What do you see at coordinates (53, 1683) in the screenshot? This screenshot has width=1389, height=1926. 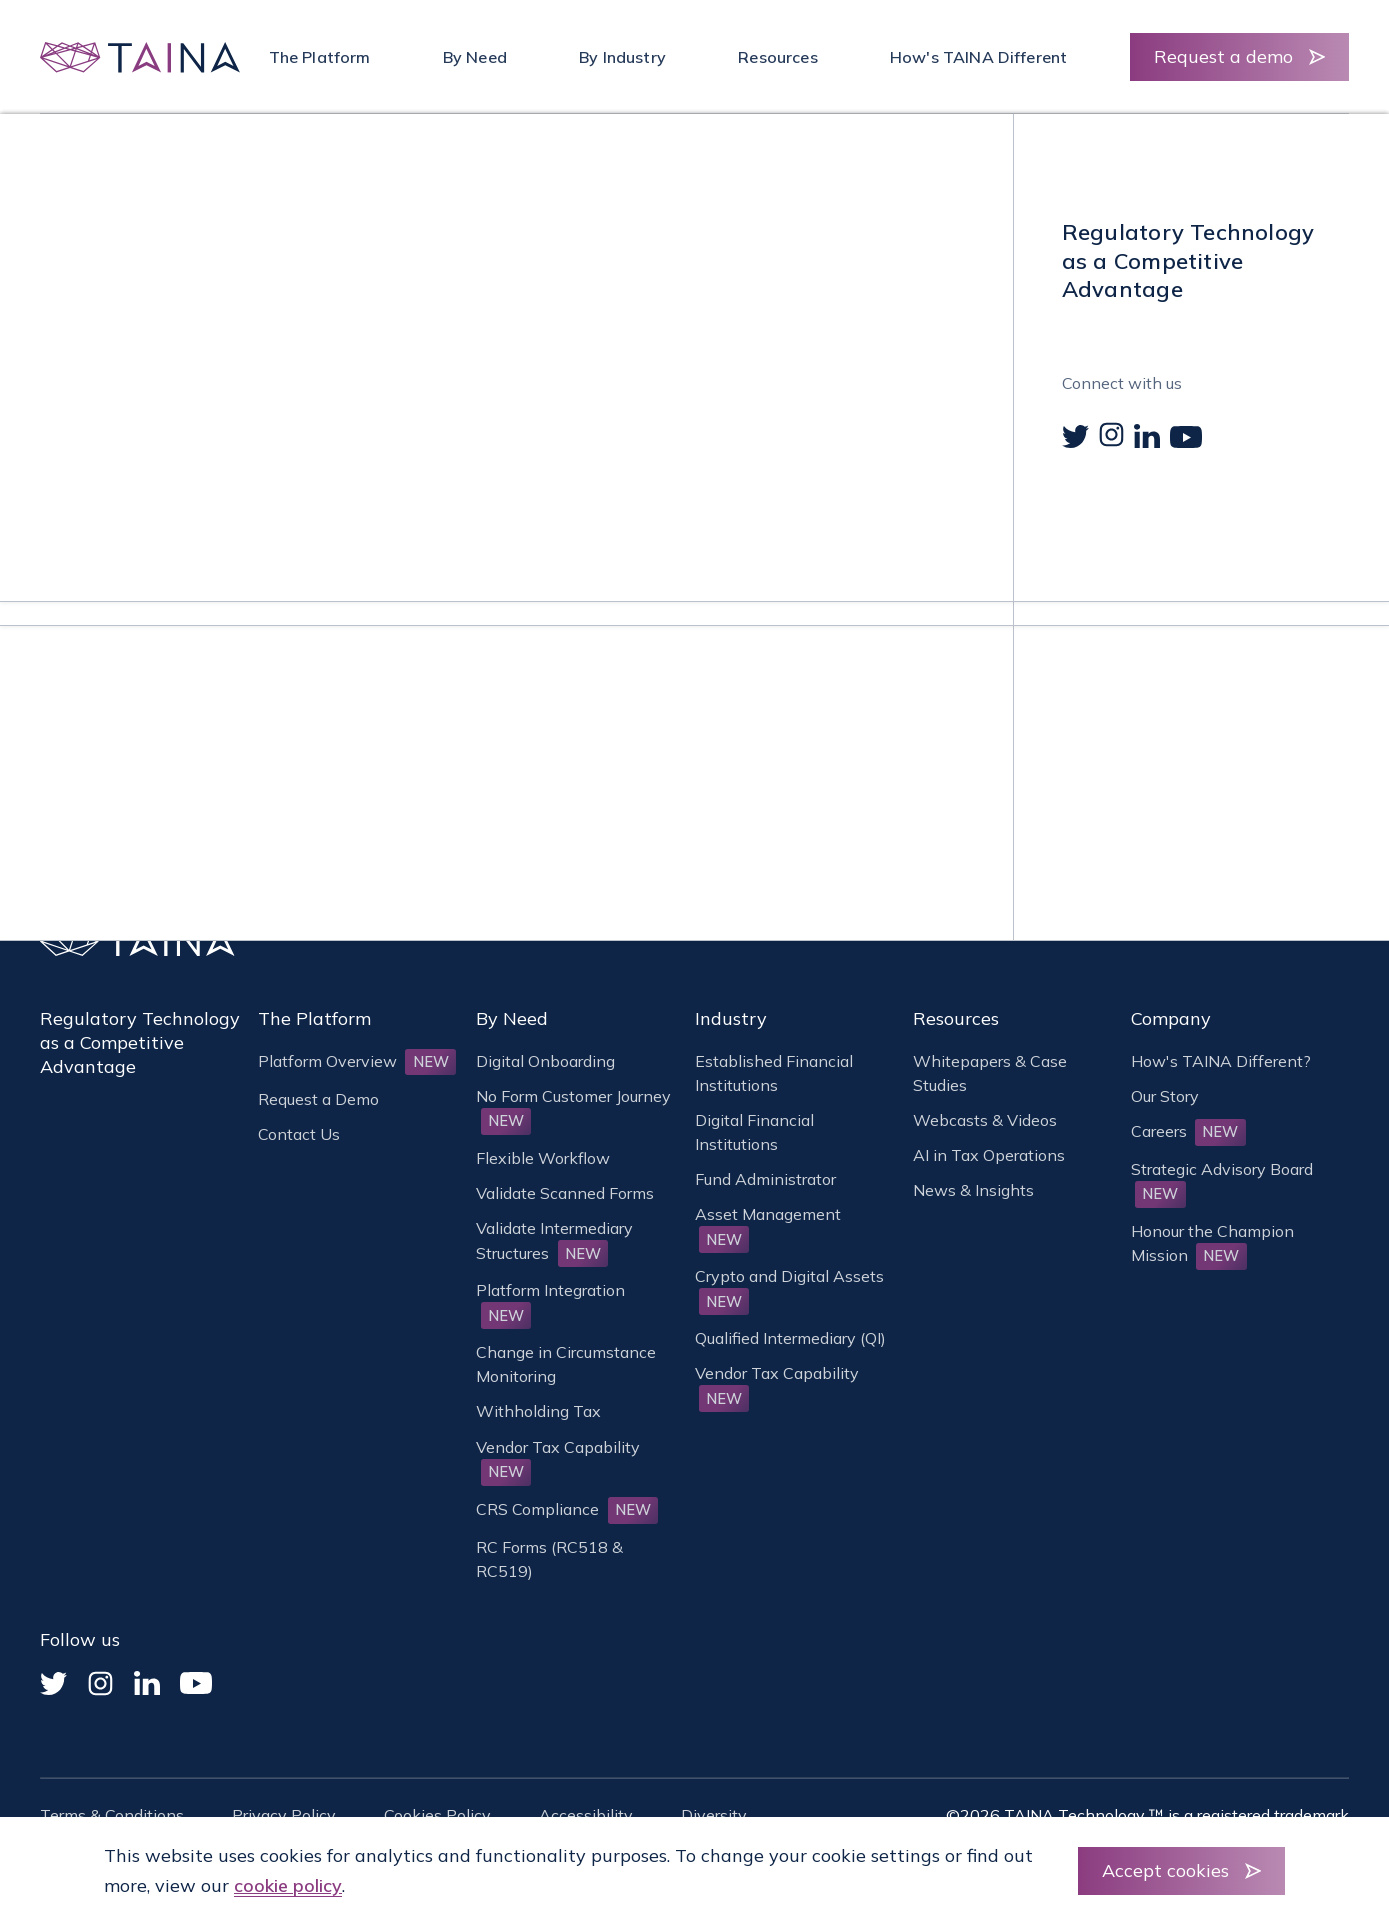 I see `[Twitter]` at bounding box center [53, 1683].